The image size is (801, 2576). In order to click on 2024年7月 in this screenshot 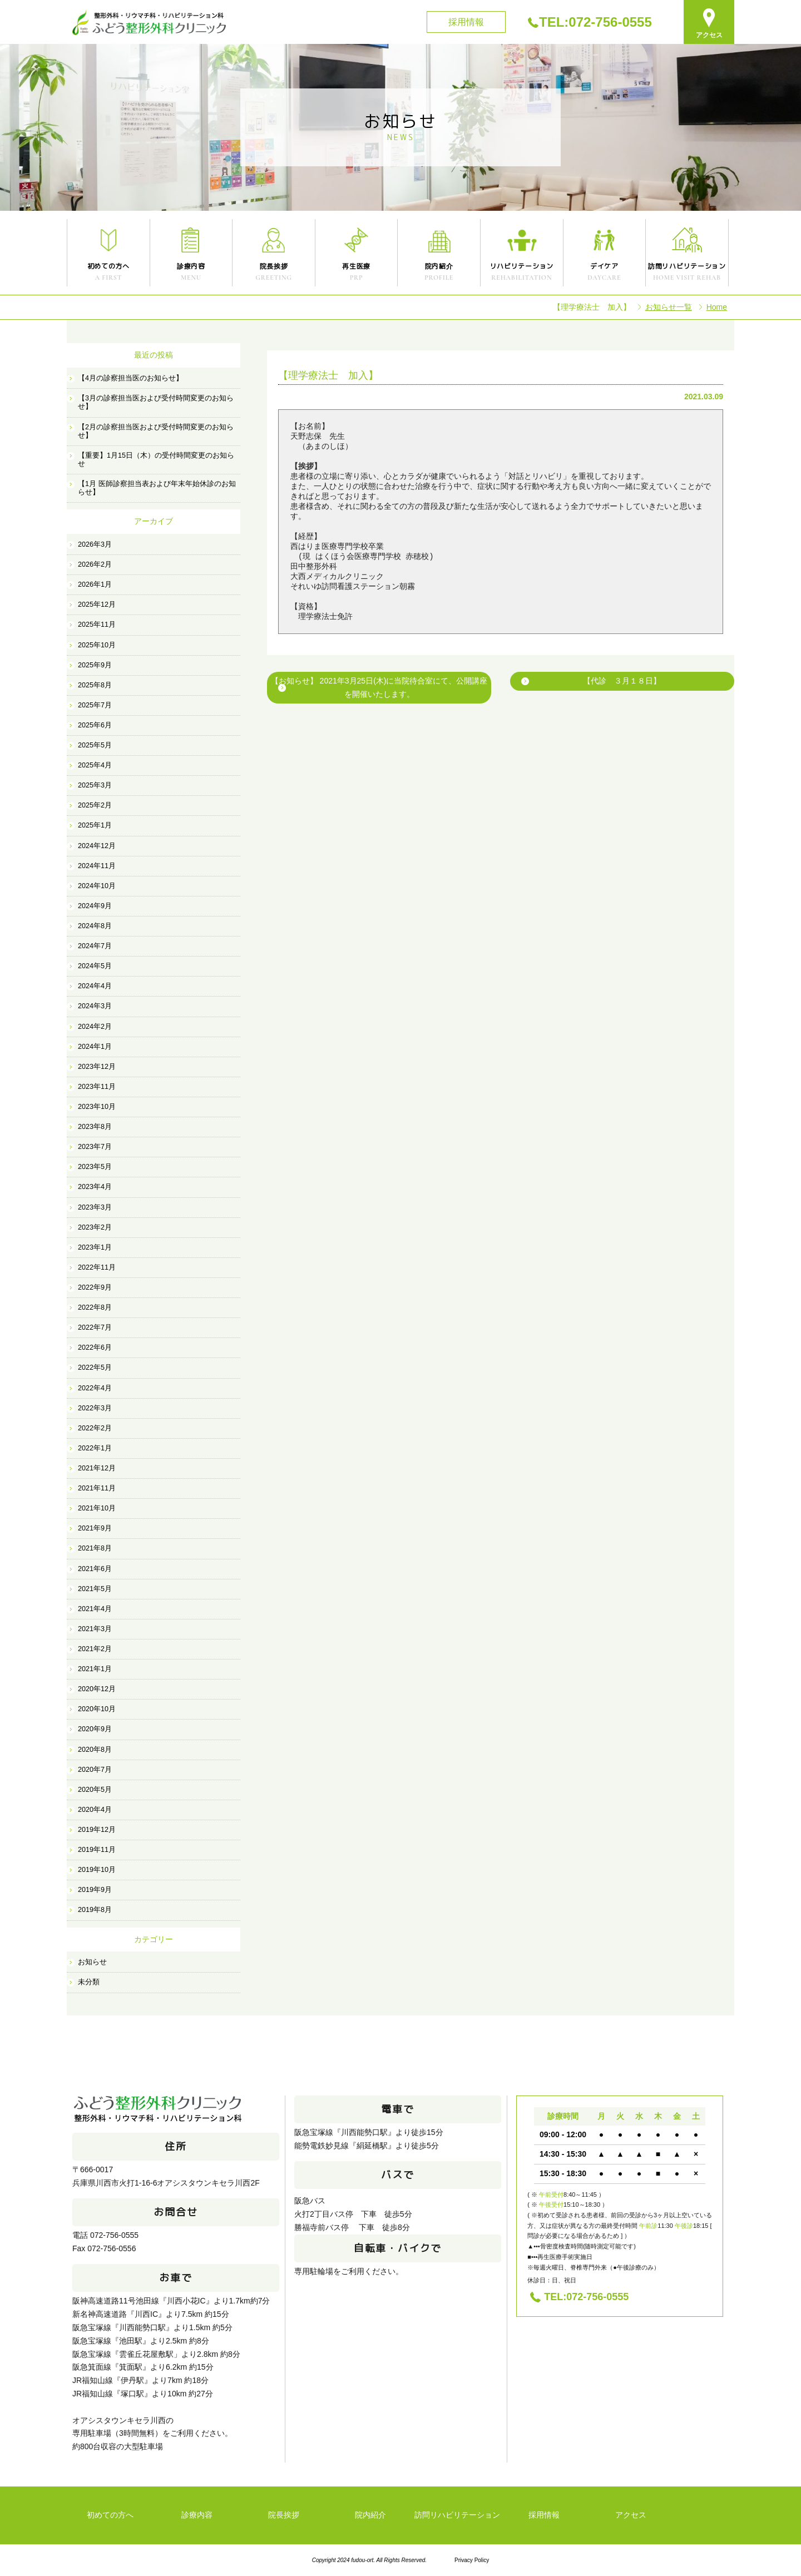, I will do `click(95, 946)`.